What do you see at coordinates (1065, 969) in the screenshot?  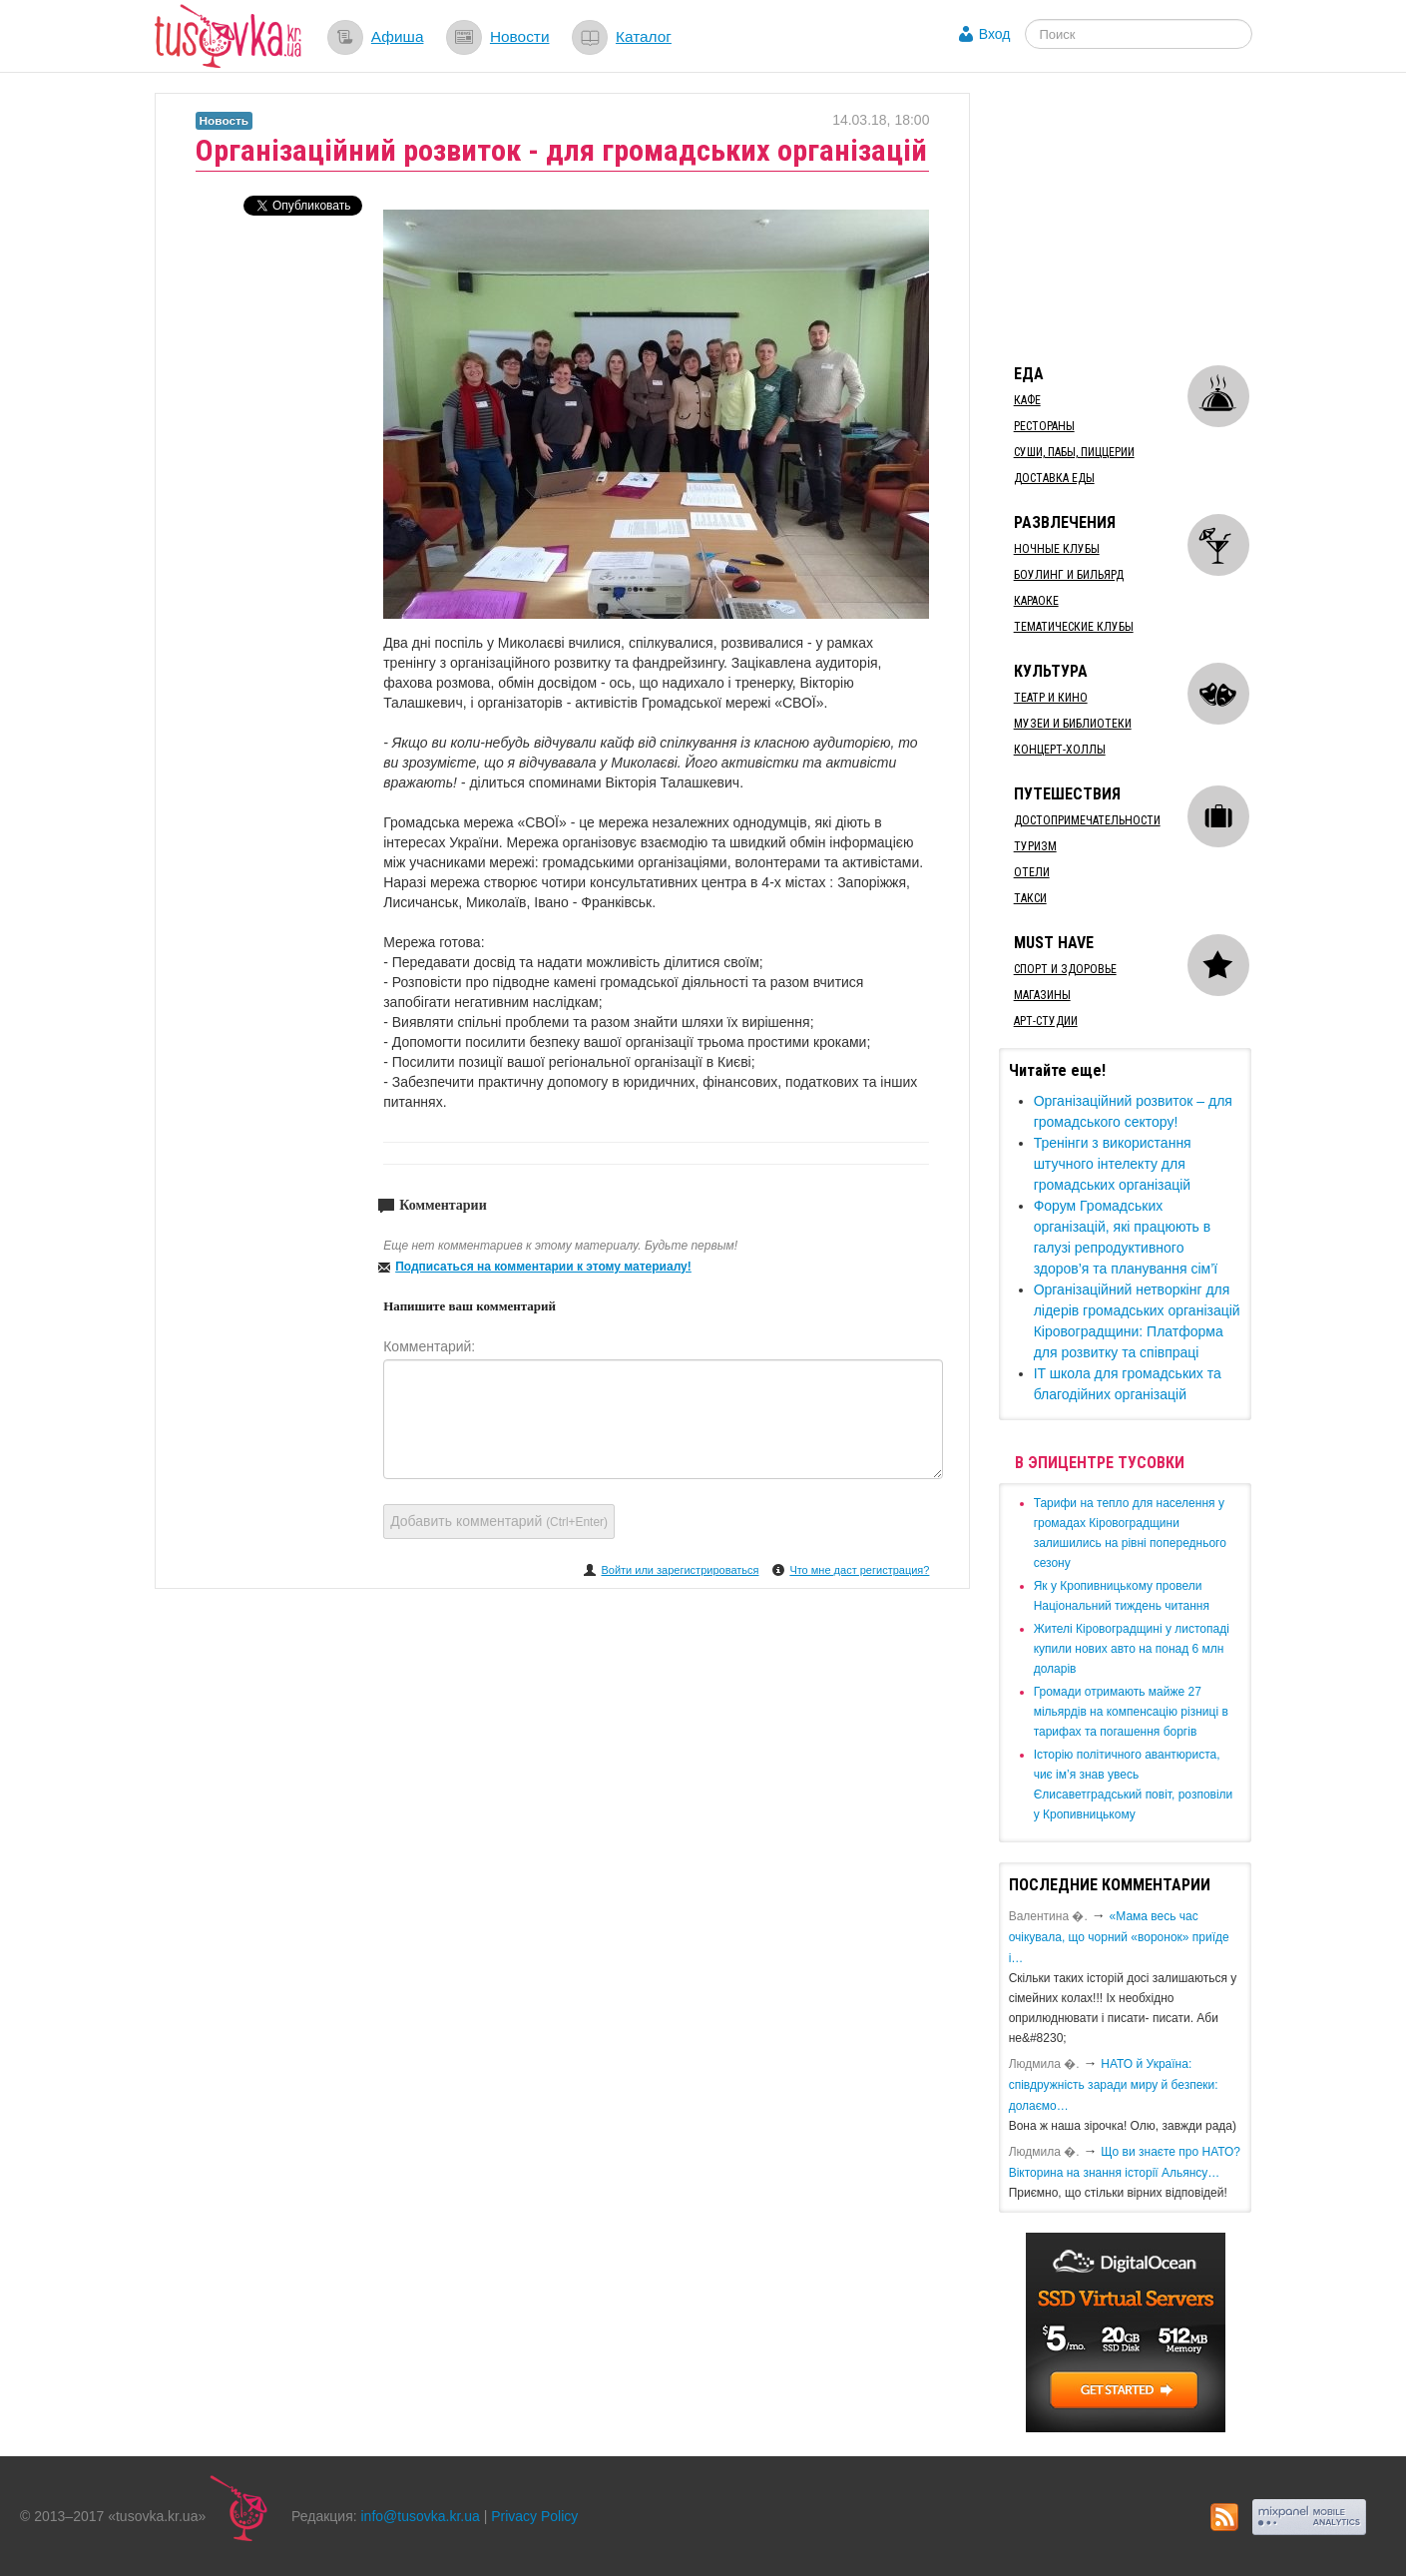 I see `Спорт и здоровье` at bounding box center [1065, 969].